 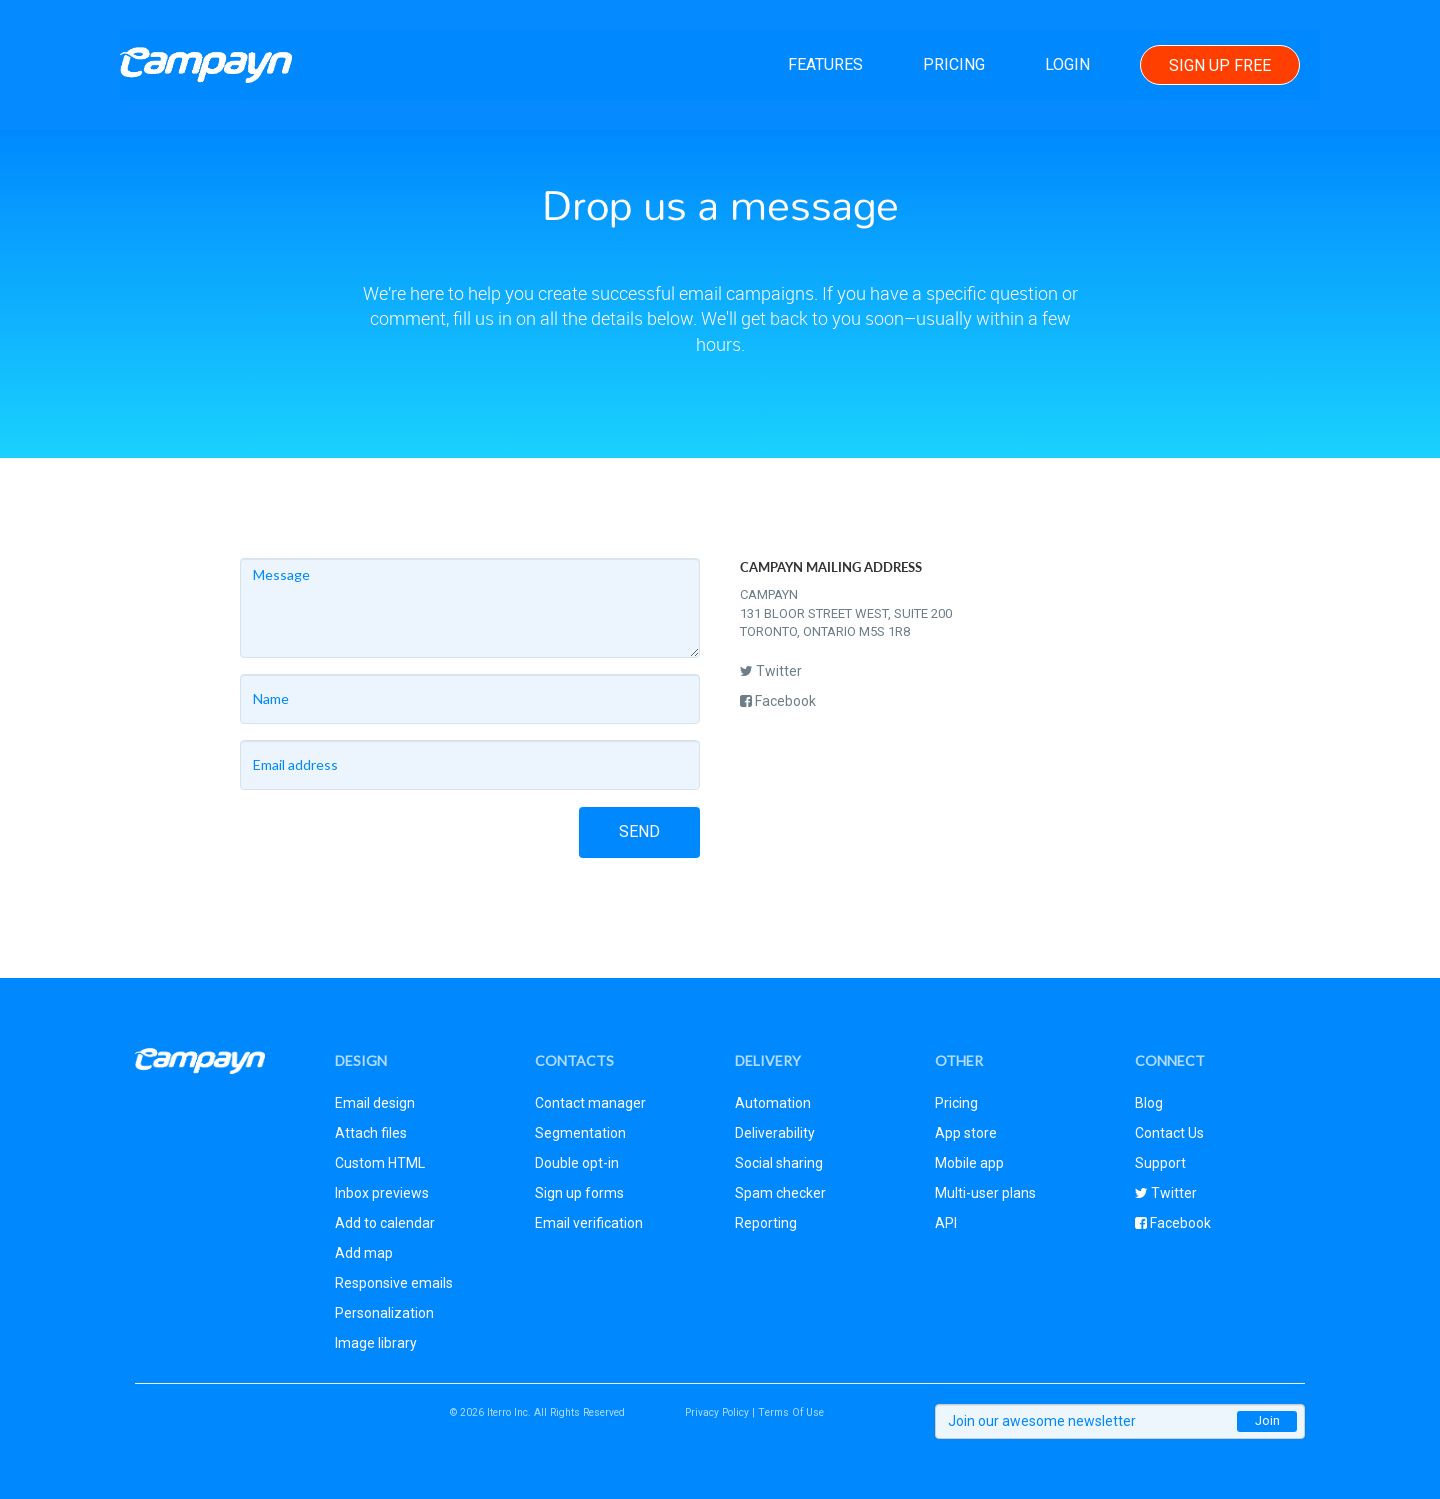 What do you see at coordinates (580, 1133) in the screenshot?
I see `Segmentation` at bounding box center [580, 1133].